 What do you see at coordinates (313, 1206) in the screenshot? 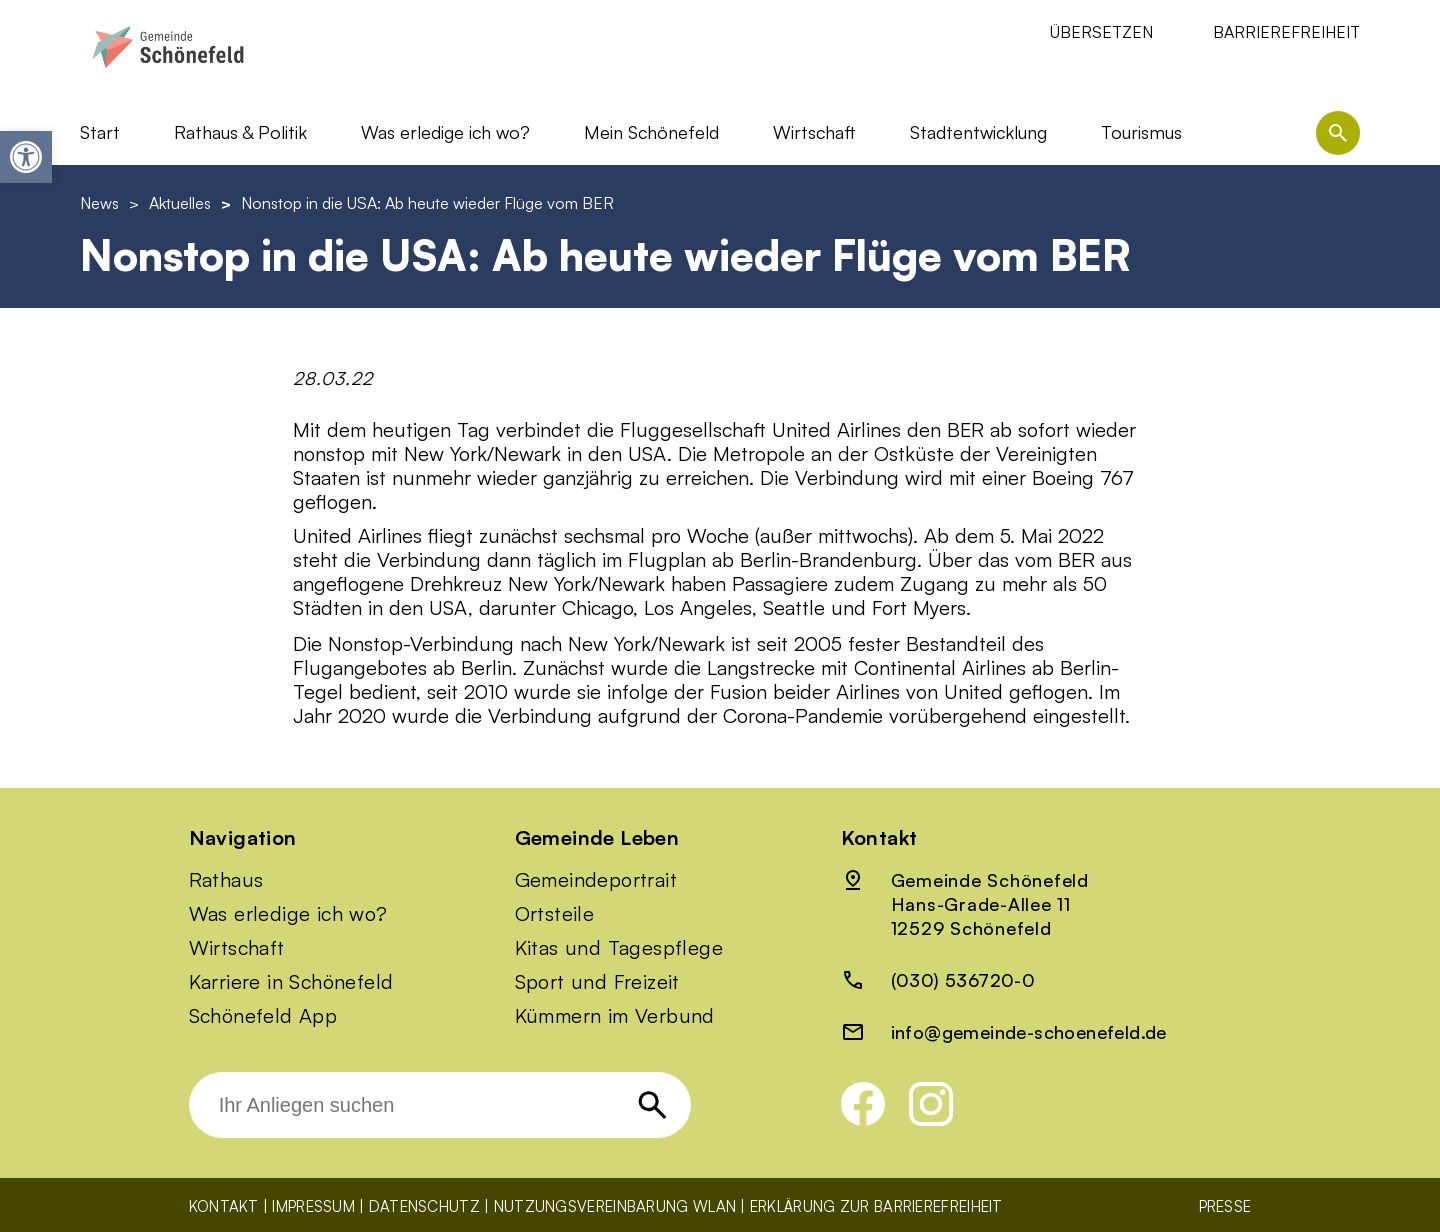
I see `Impressum` at bounding box center [313, 1206].